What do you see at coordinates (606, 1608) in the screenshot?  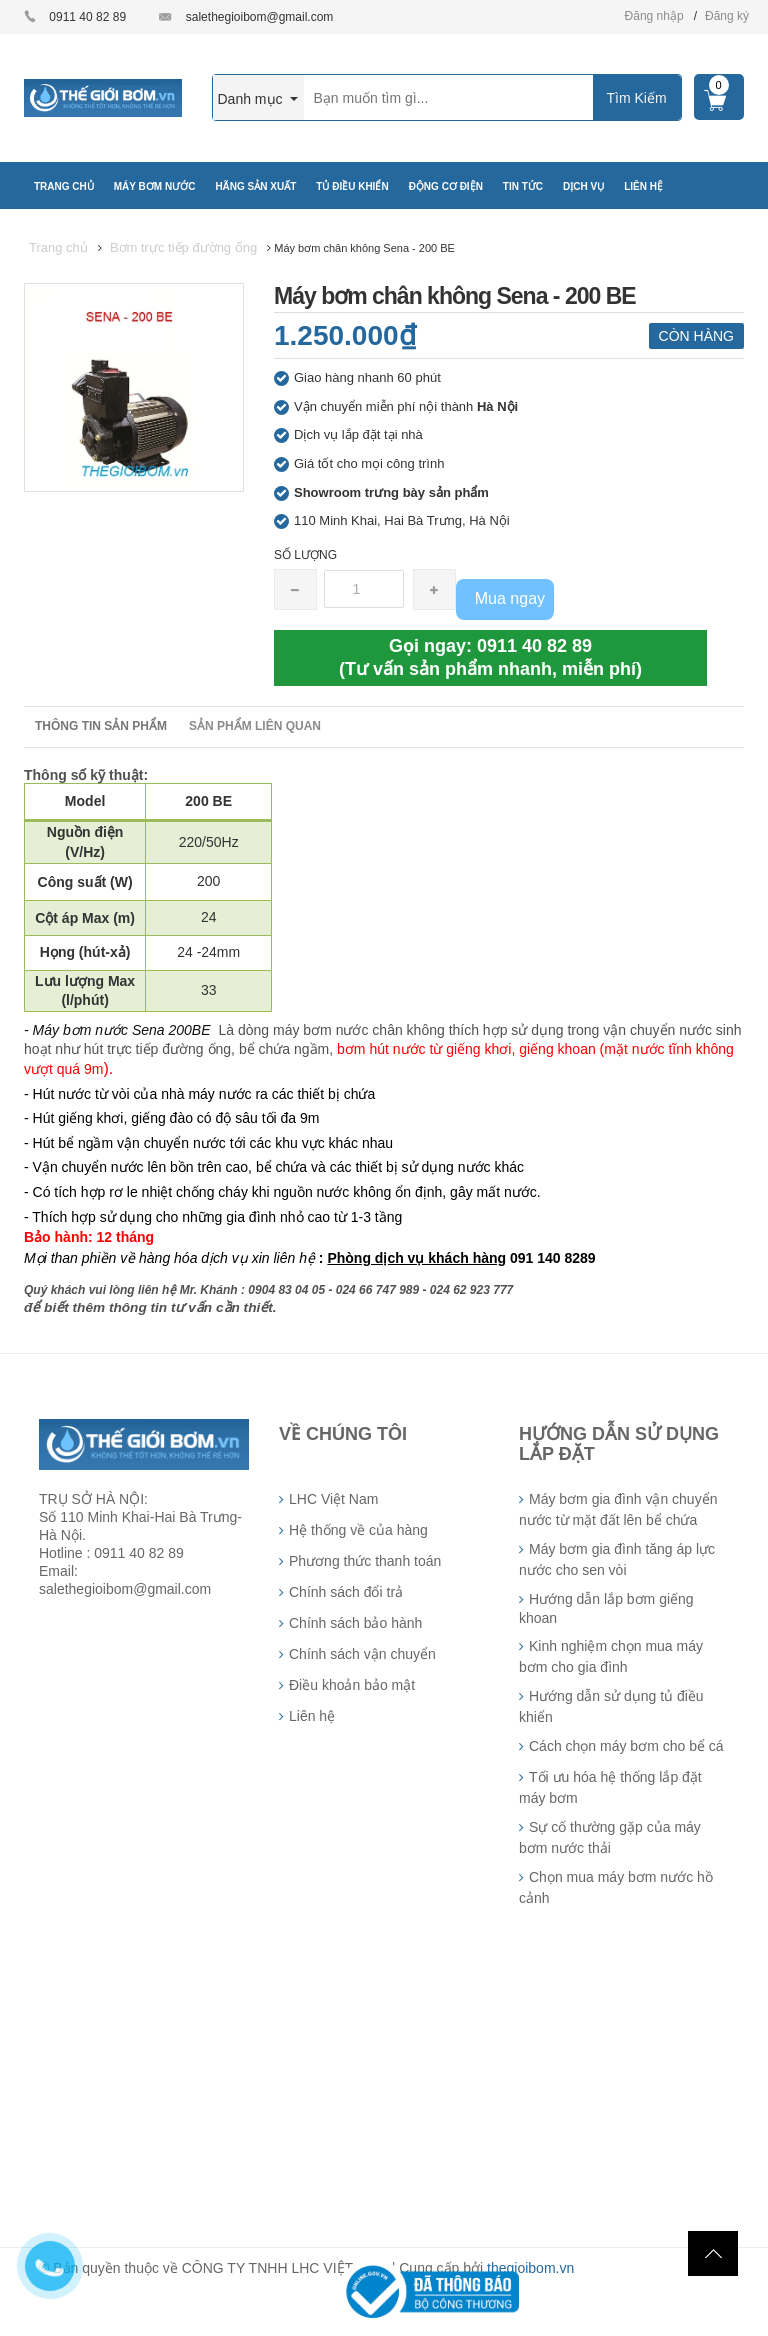 I see `Hướng dẫn lắp bơm giếng khoan` at bounding box center [606, 1608].